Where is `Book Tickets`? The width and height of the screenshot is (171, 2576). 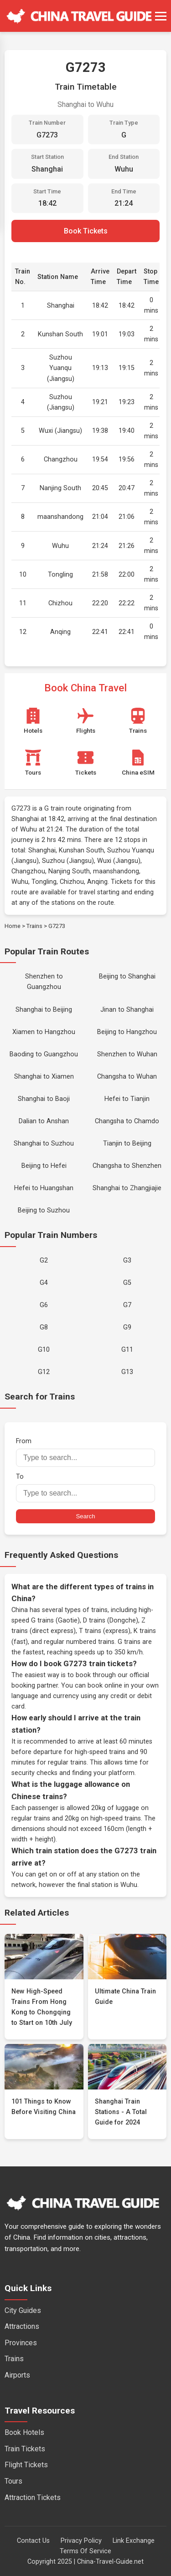
Book Tickets is located at coordinates (86, 231).